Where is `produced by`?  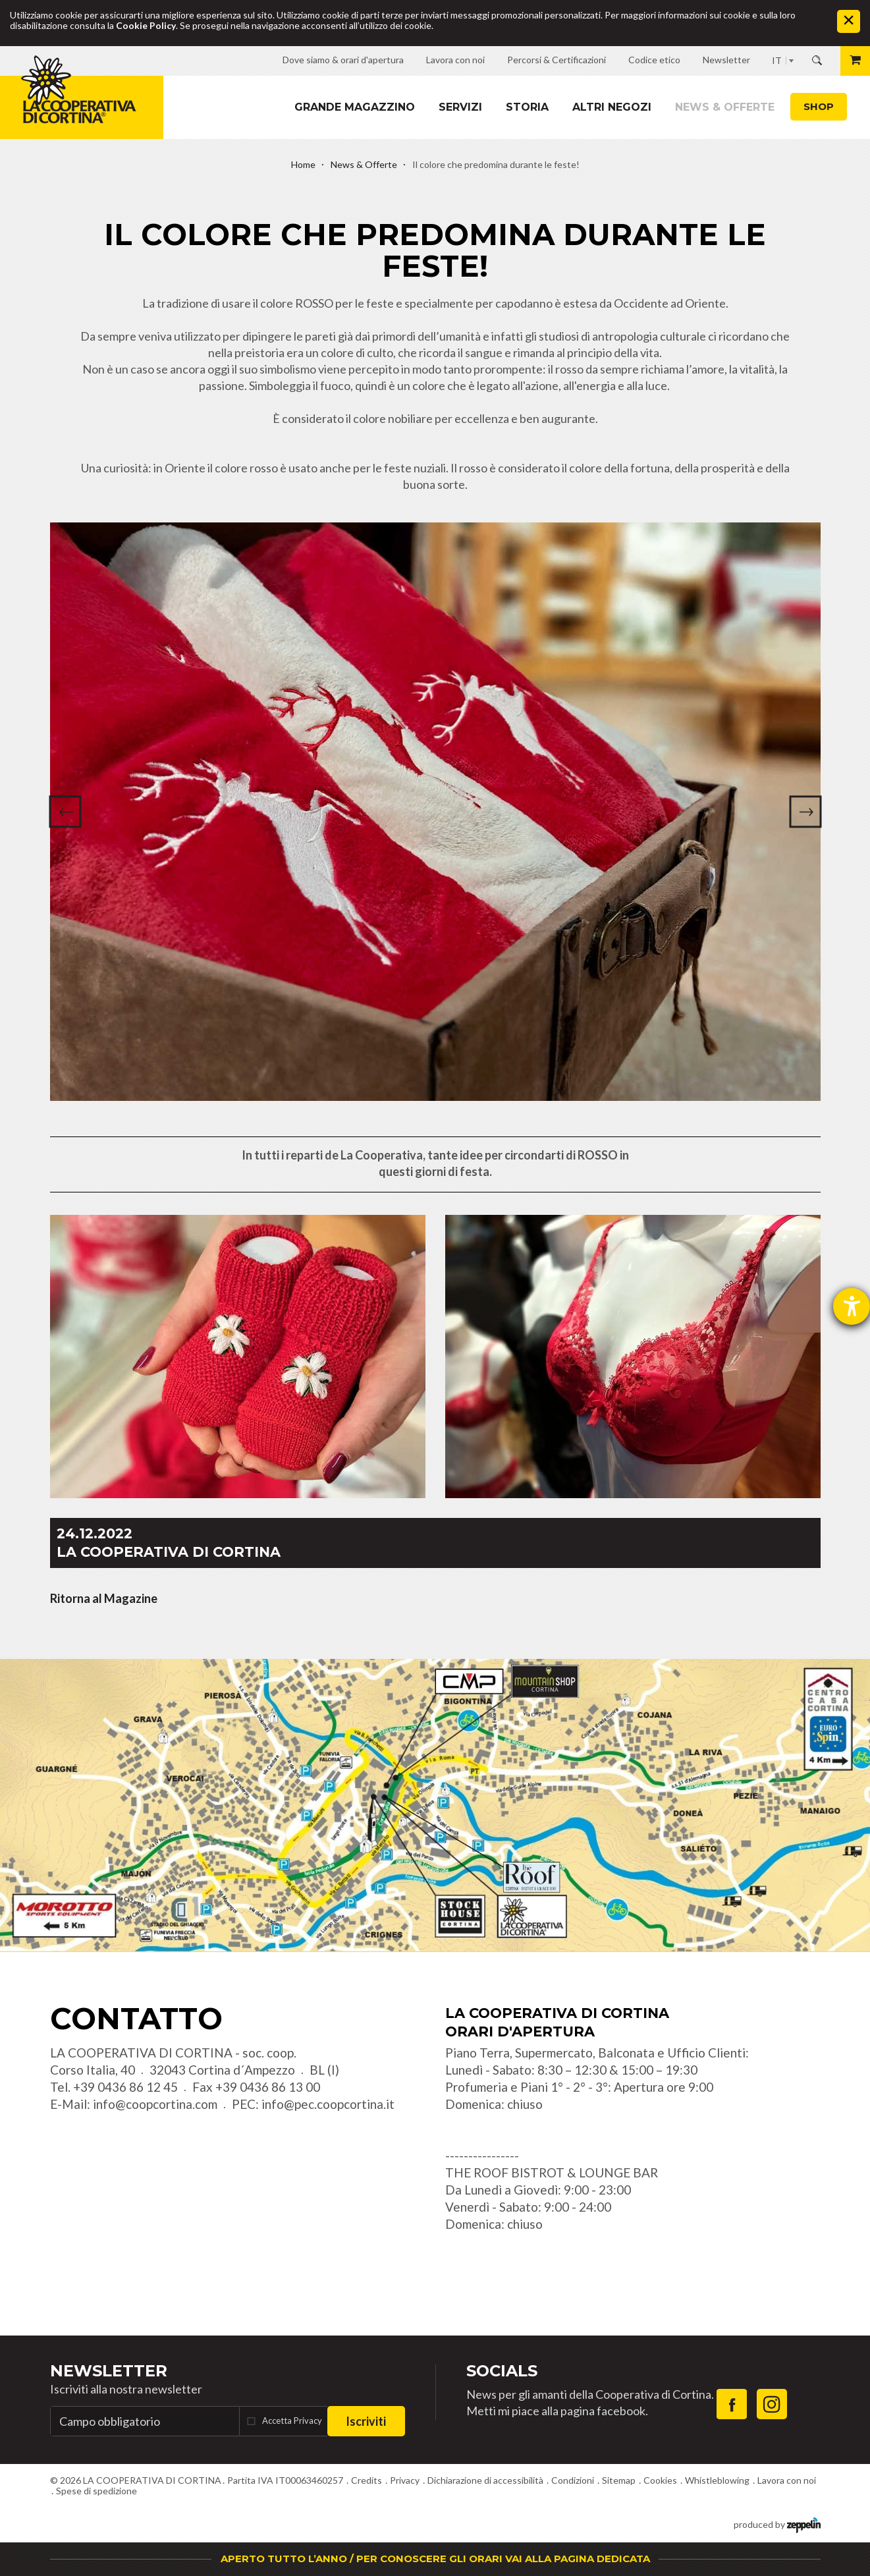 produced by is located at coordinates (777, 2523).